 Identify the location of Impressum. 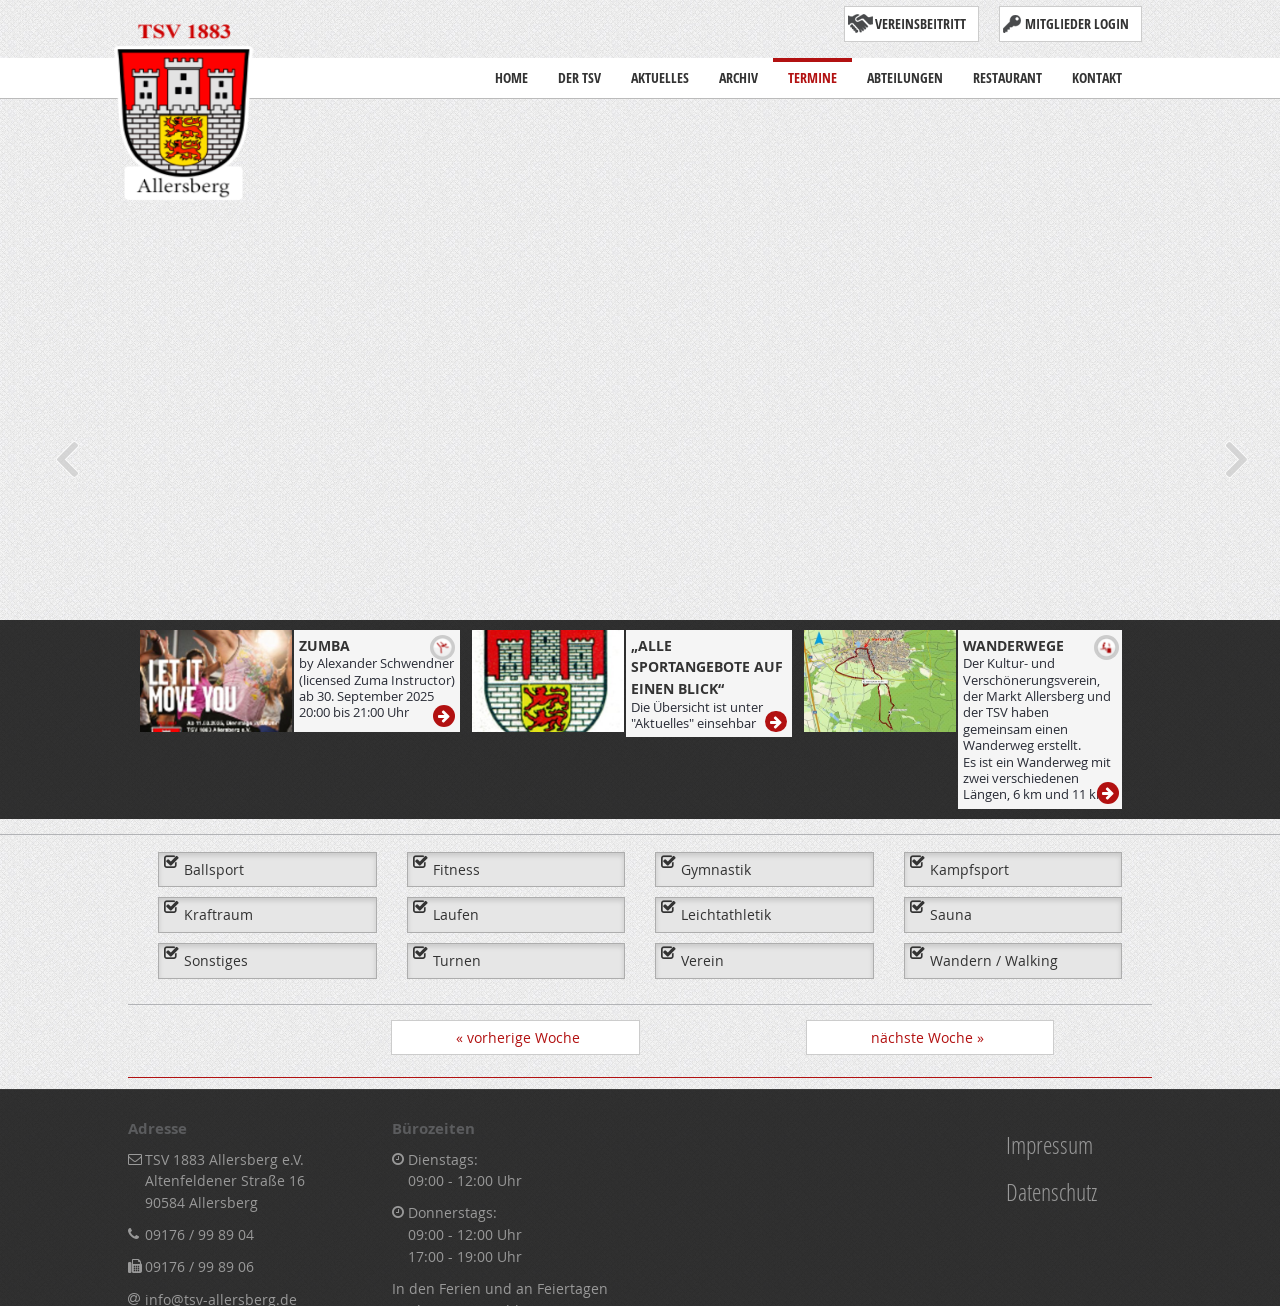
(1049, 1144).